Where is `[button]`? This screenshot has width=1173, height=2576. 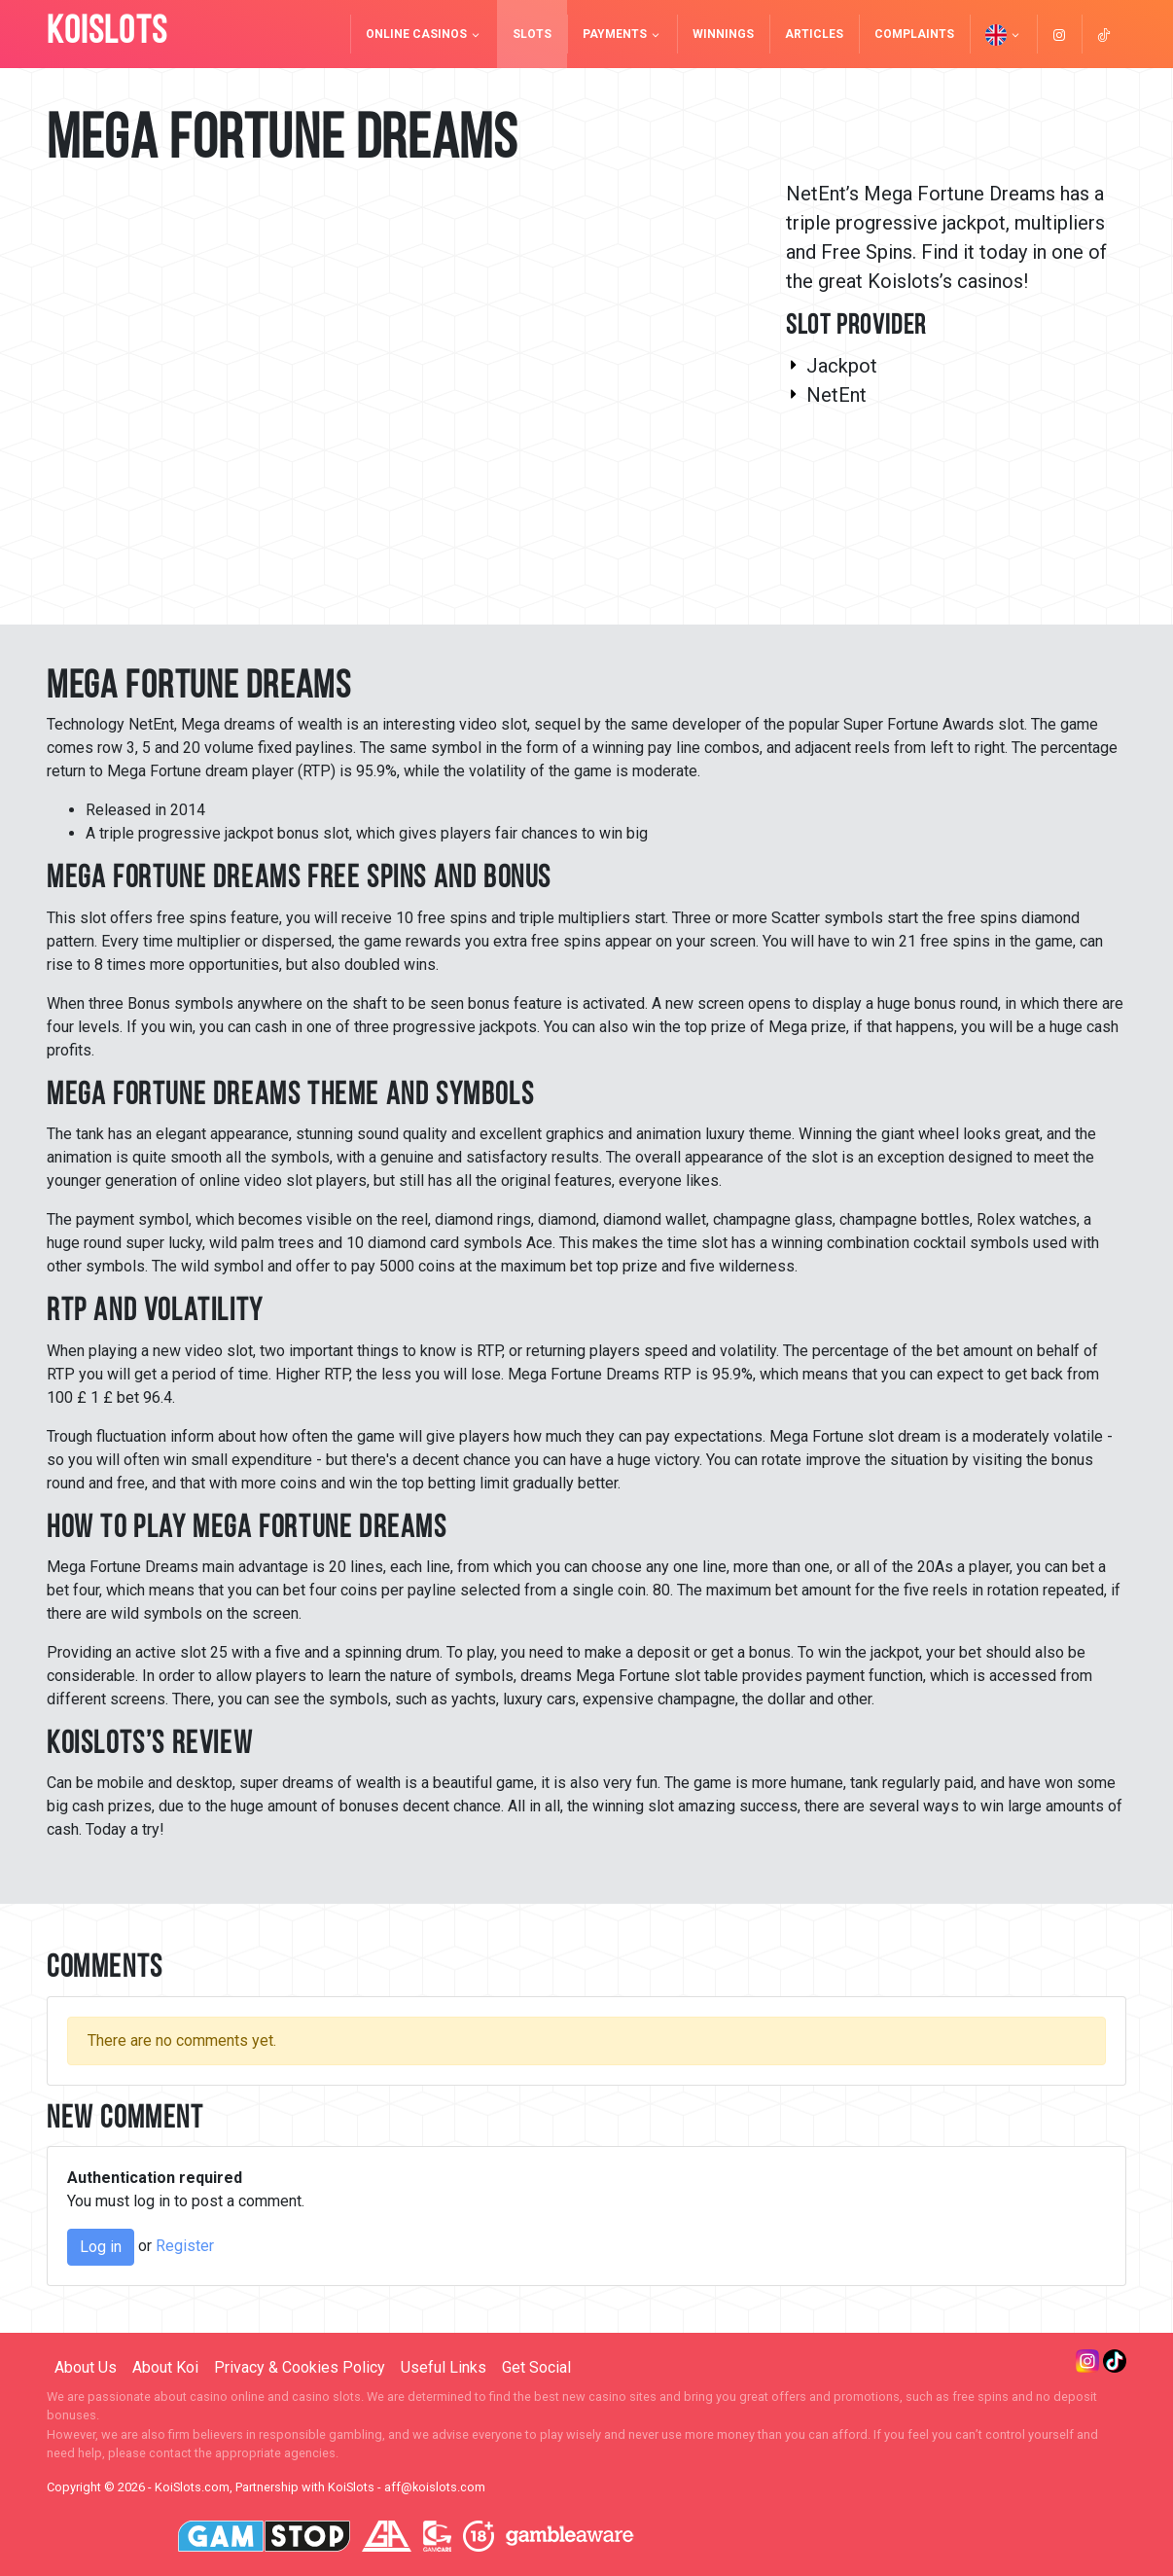
[button] is located at coordinates (1003, 34).